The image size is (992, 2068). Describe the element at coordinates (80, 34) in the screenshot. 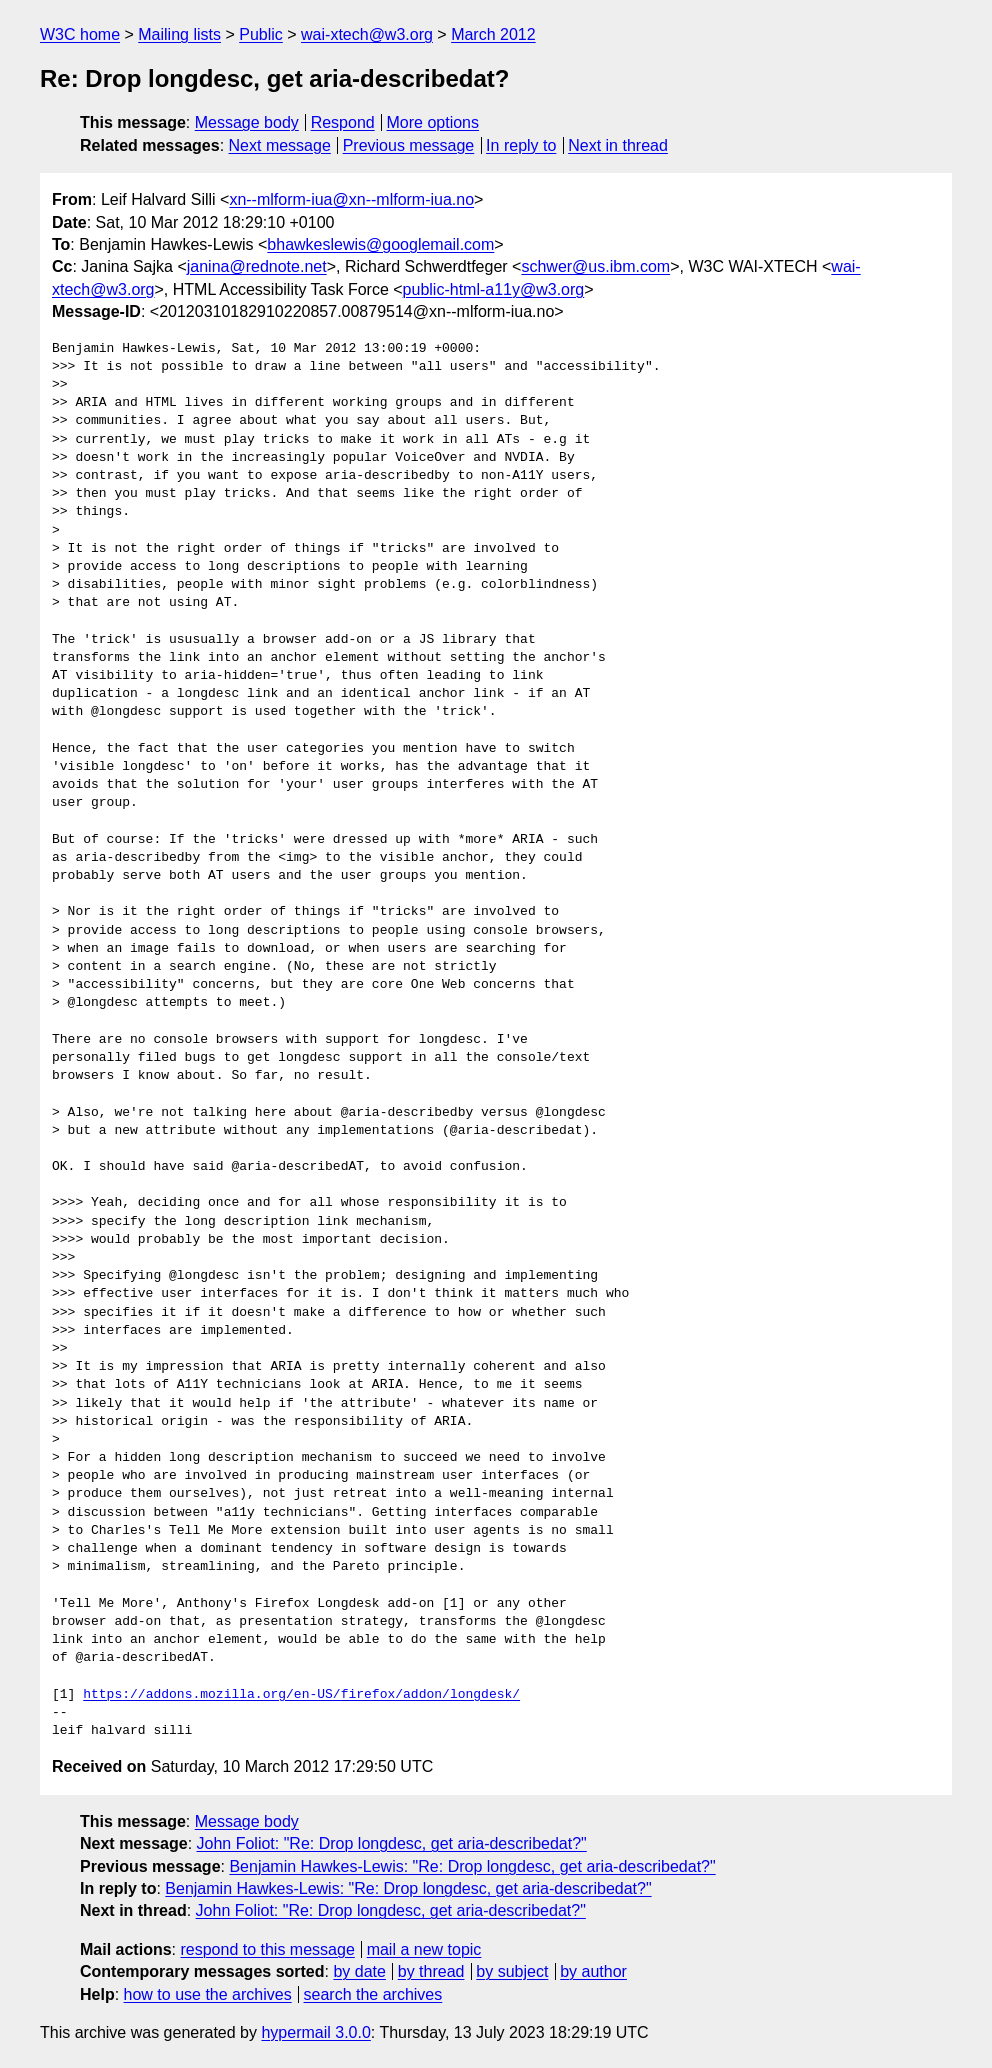

I see `W3C home` at that location.